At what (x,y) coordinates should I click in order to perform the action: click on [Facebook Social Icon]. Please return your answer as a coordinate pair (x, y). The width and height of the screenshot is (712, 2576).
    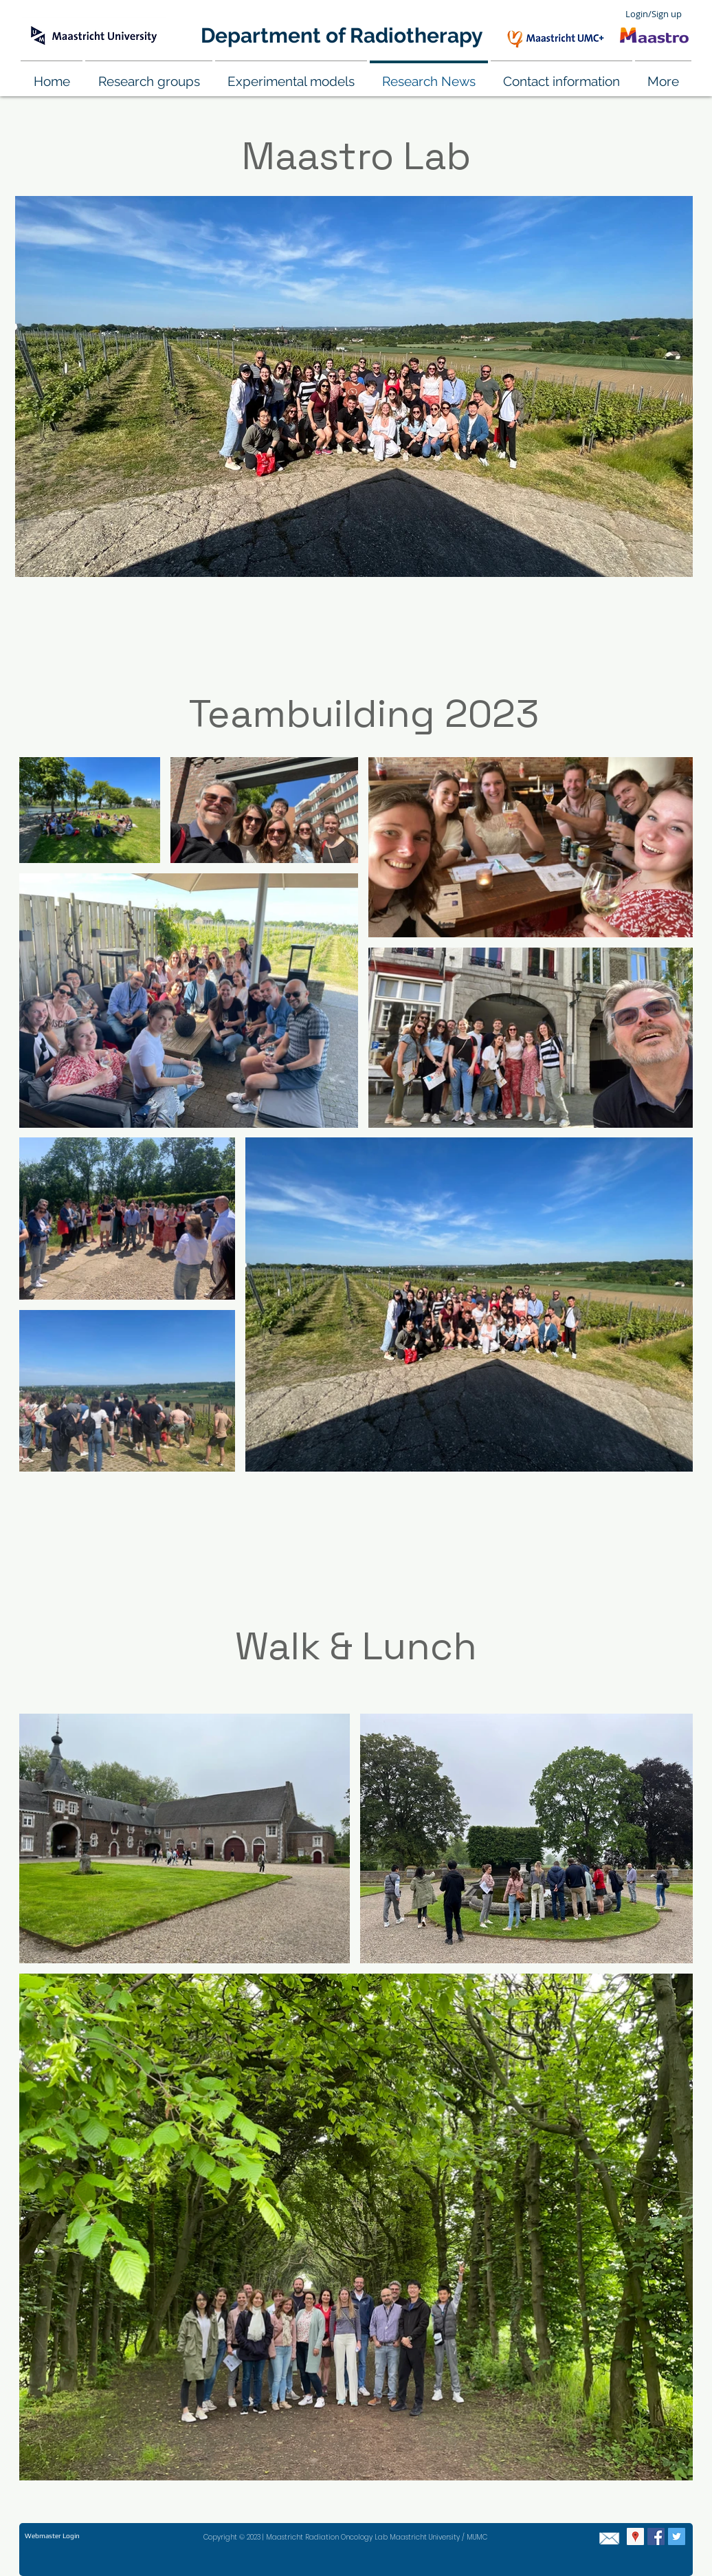
    Looking at the image, I should click on (656, 2536).